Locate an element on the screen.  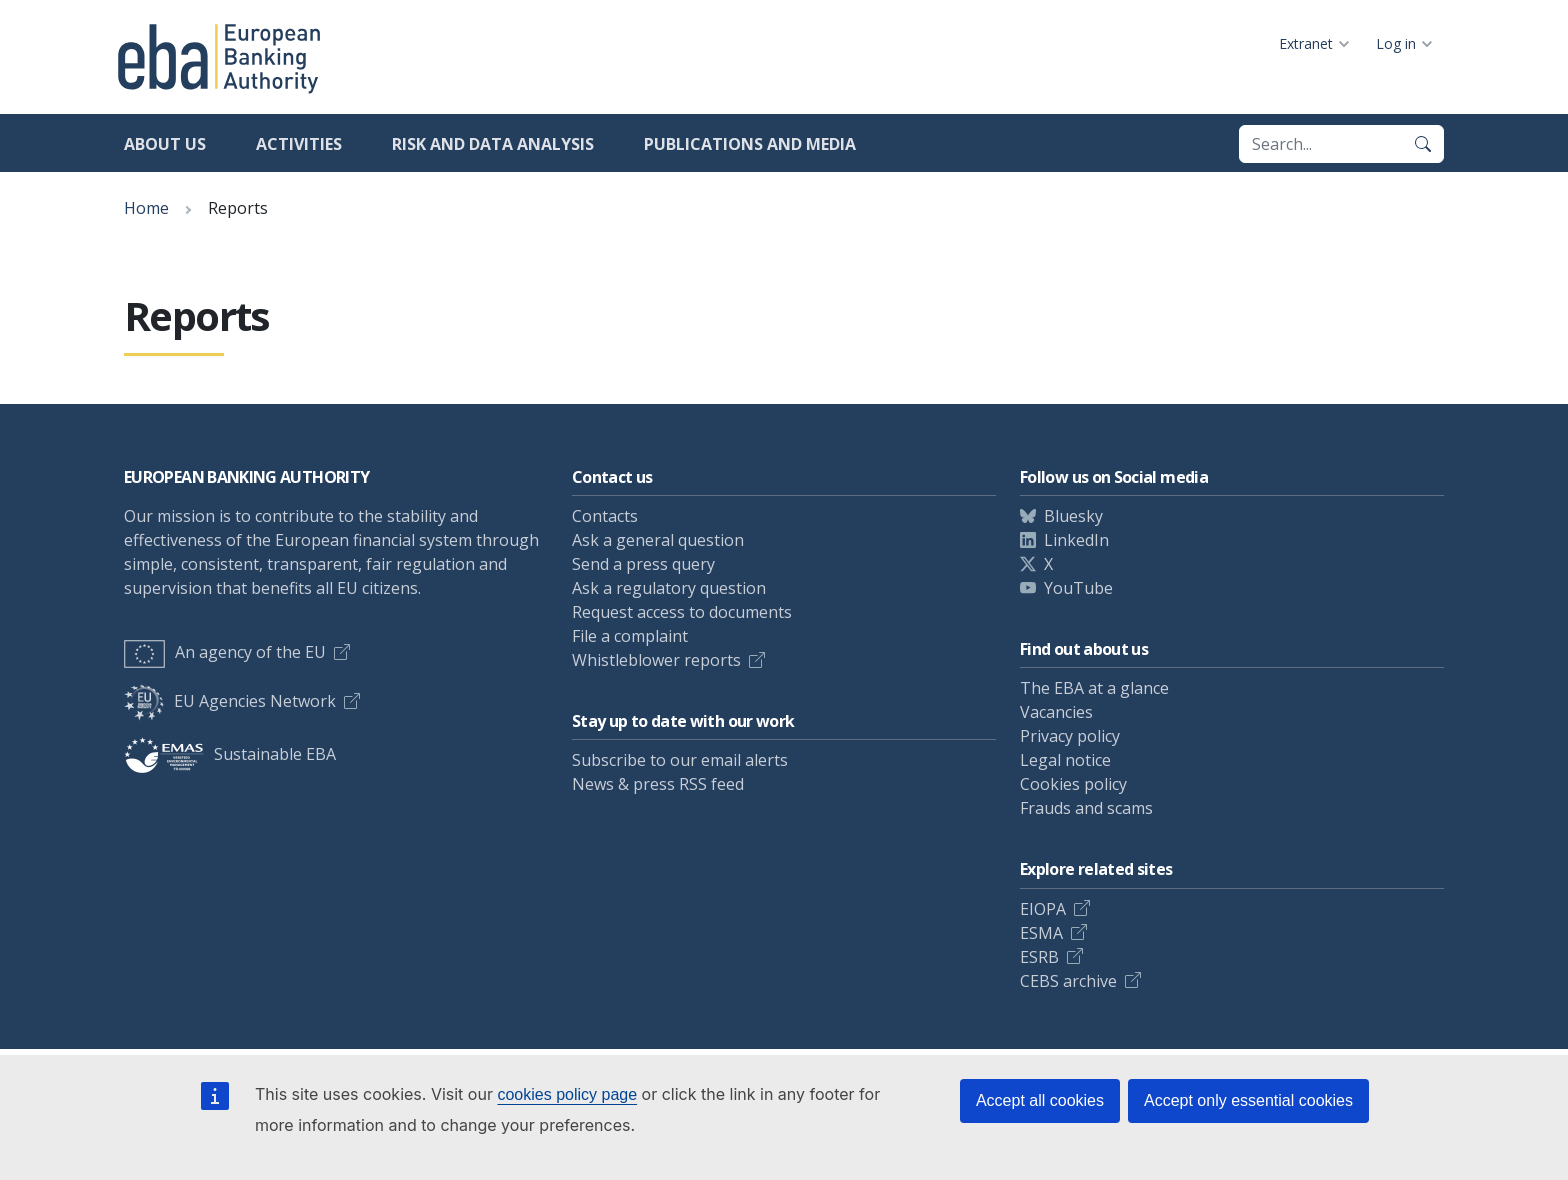
About us is located at coordinates (165, 144).